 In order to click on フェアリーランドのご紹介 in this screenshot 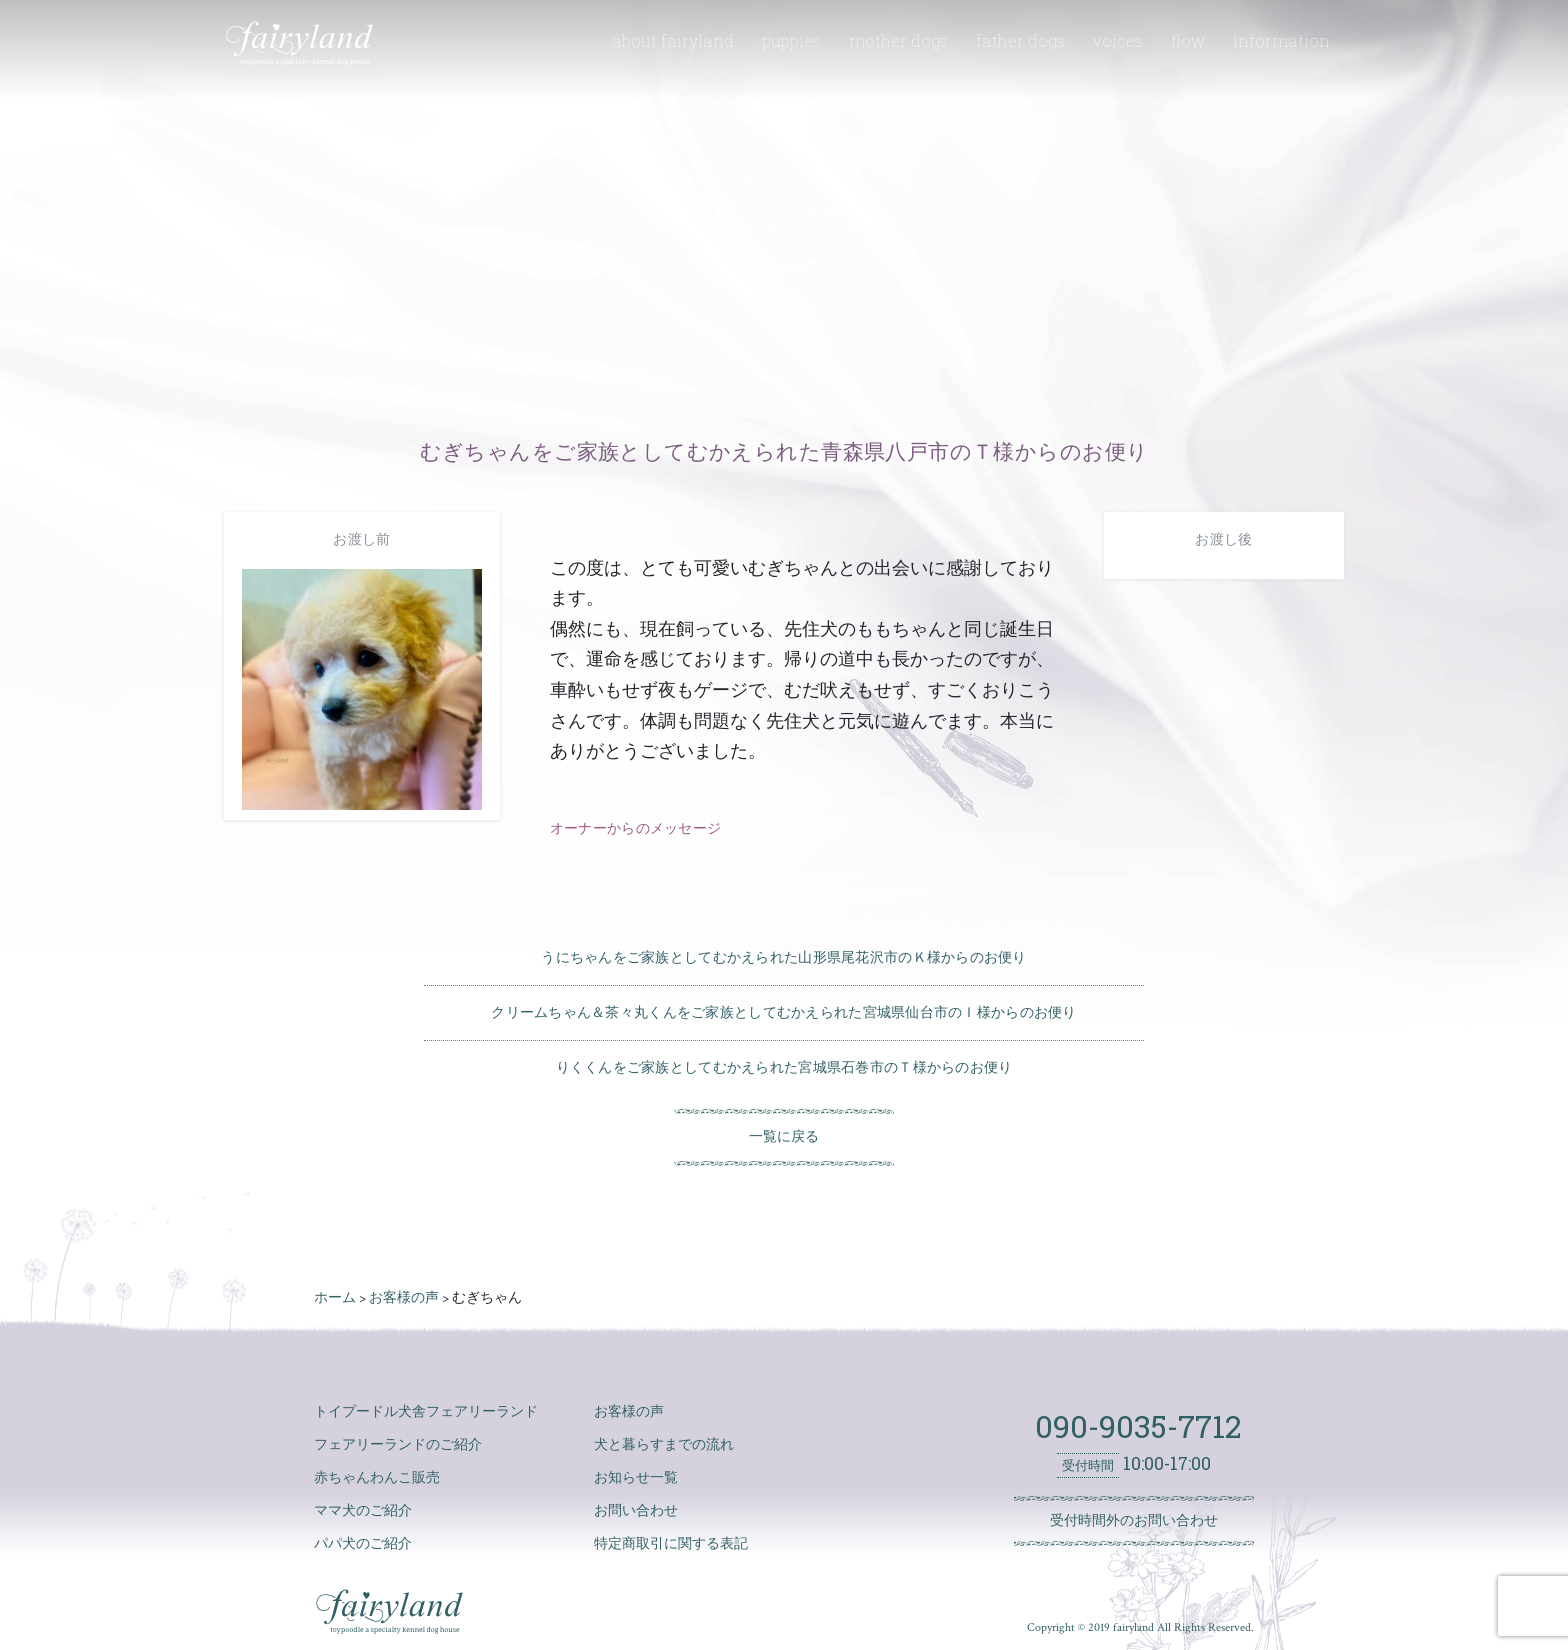, I will do `click(398, 1445)`.